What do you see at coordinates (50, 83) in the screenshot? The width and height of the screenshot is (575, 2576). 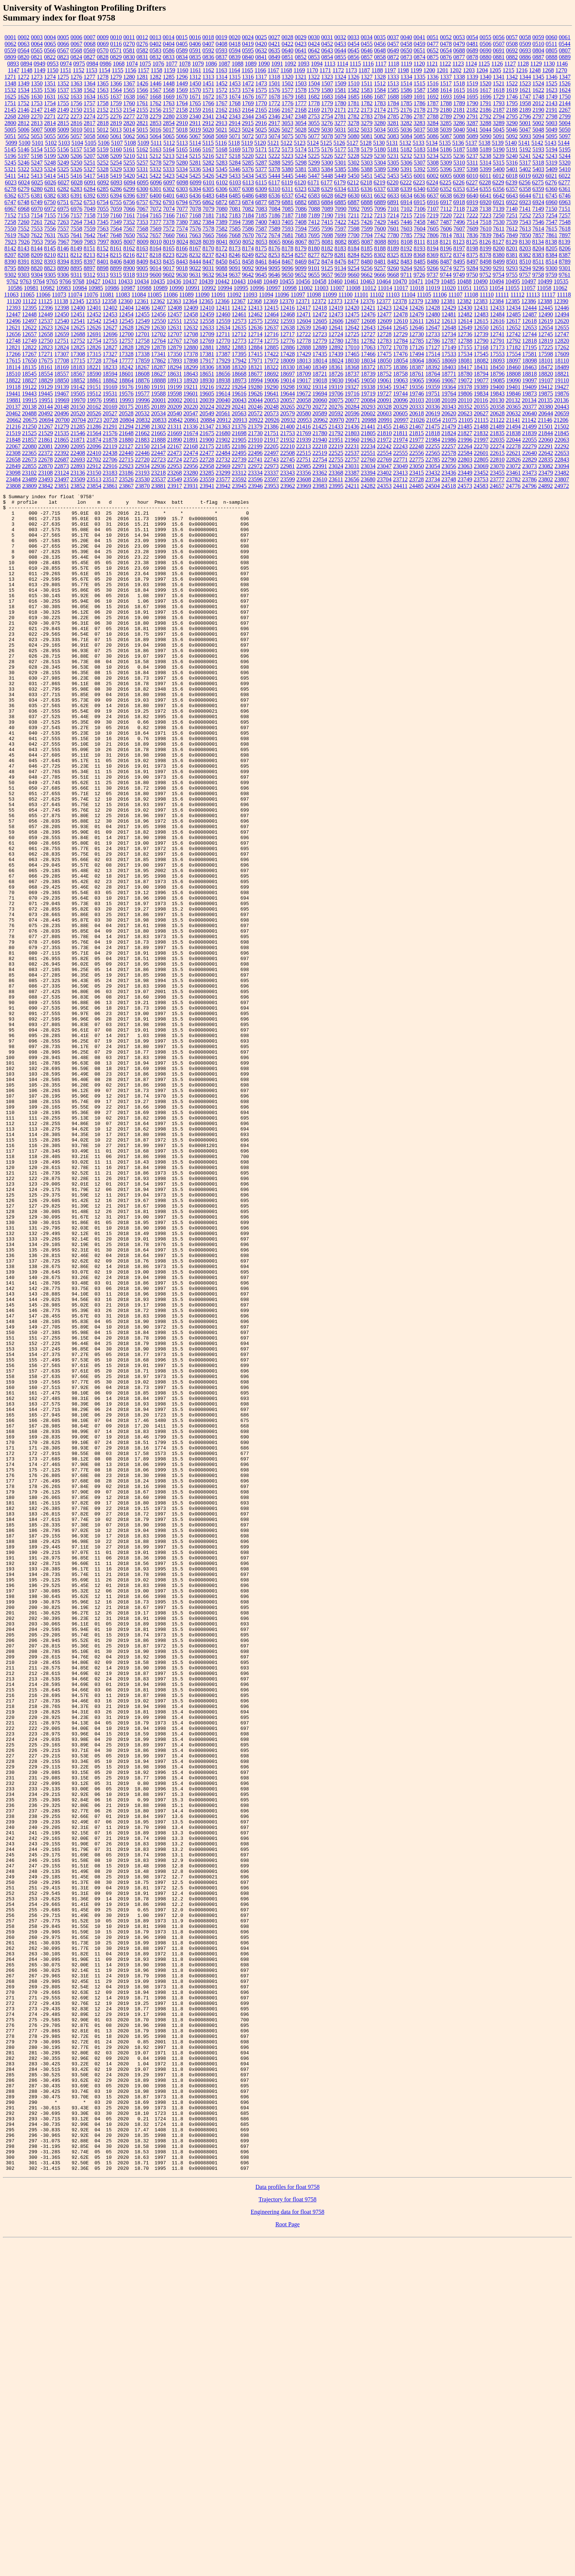 I see `1351` at bounding box center [50, 83].